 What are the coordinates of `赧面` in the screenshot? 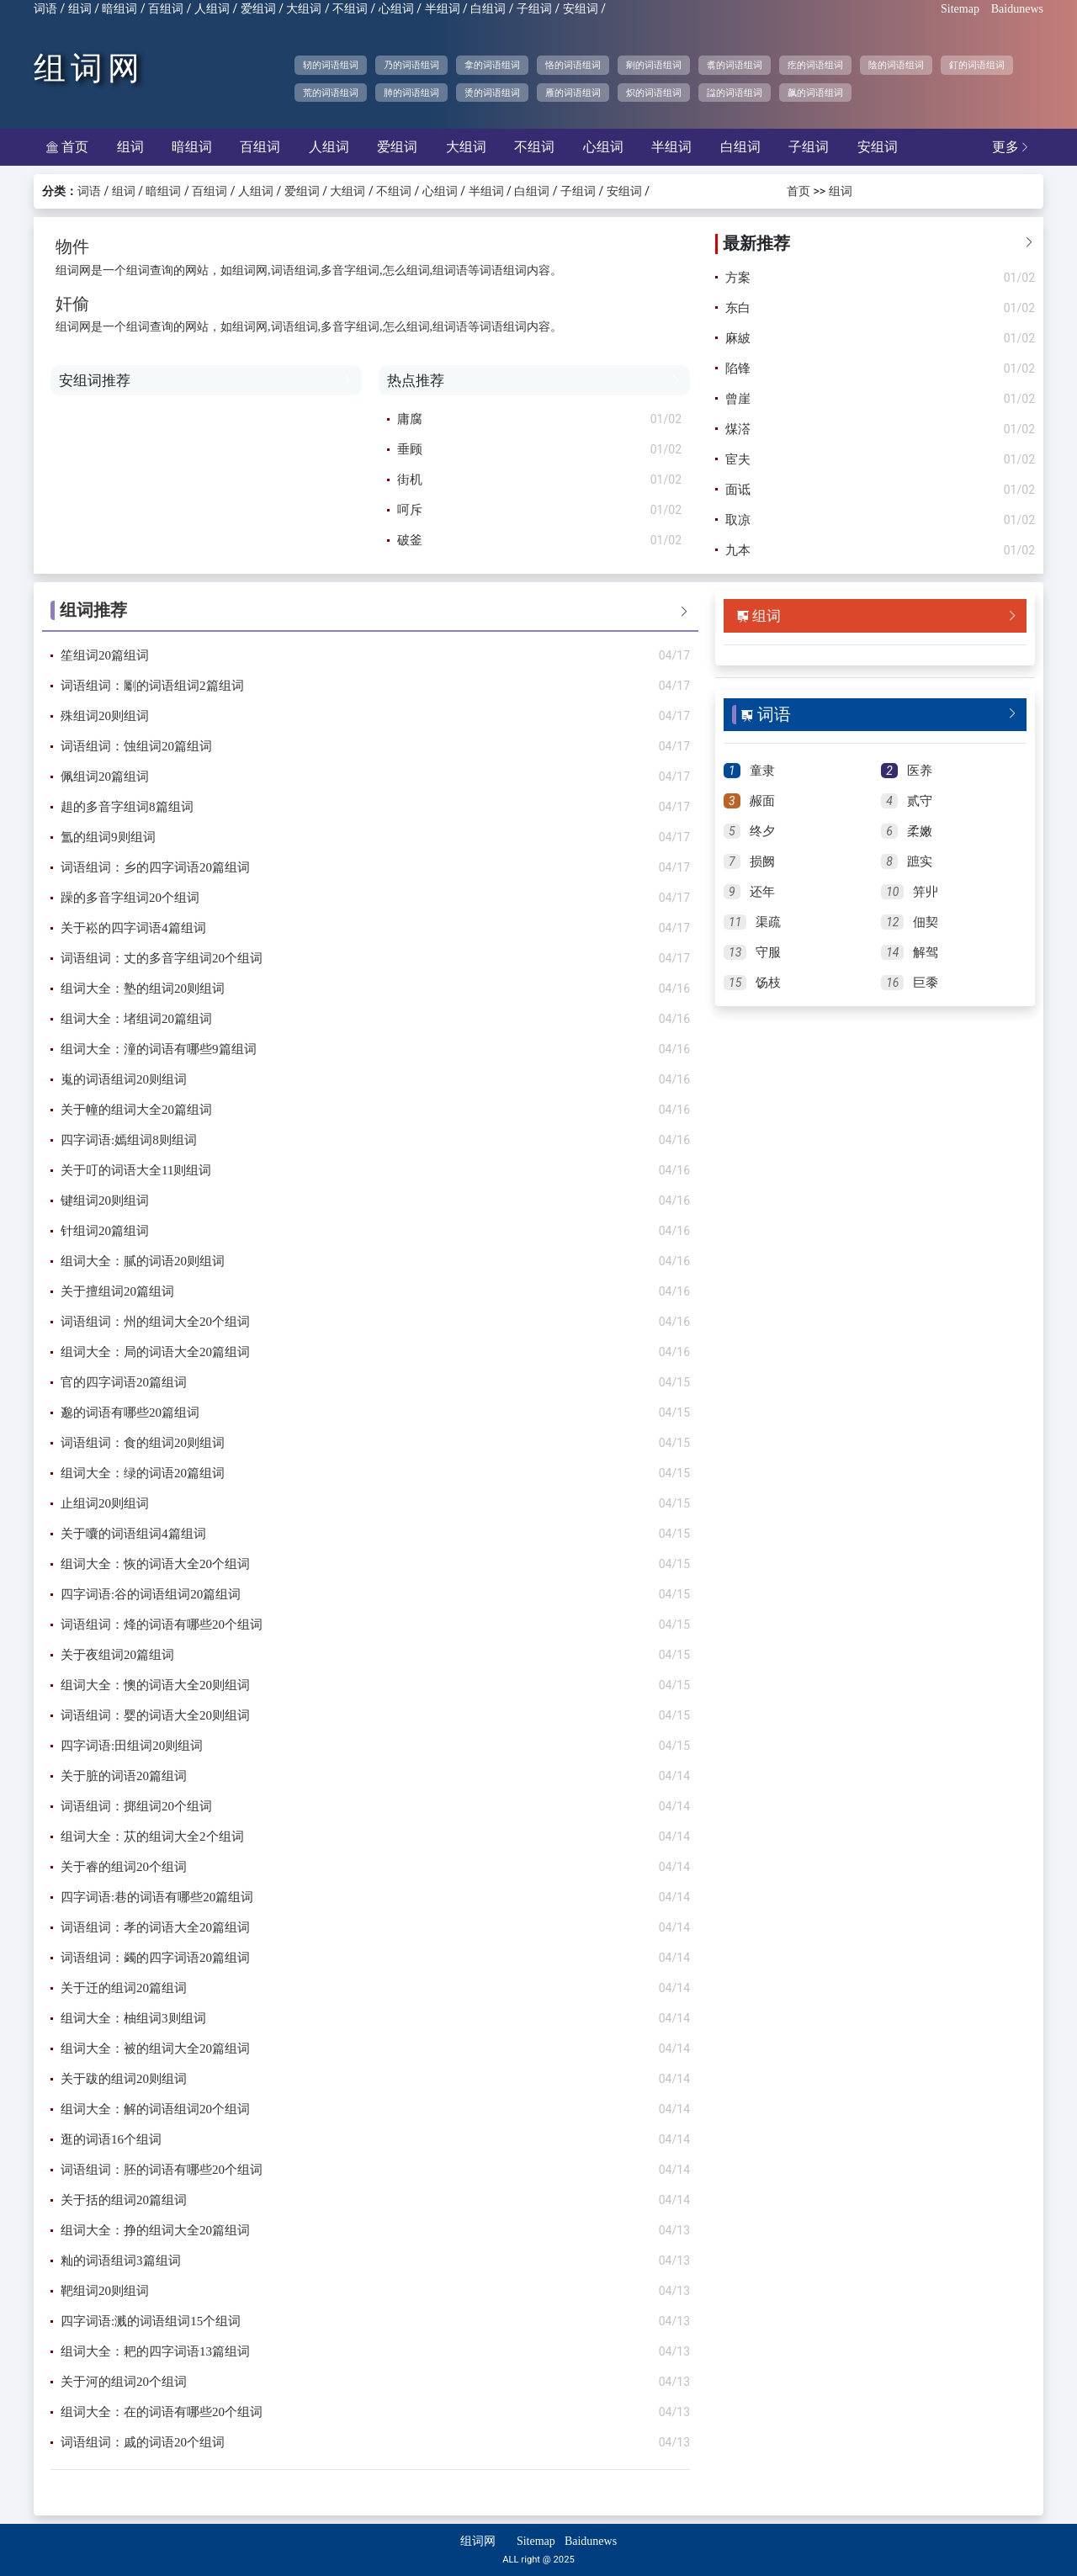 It's located at (762, 801).